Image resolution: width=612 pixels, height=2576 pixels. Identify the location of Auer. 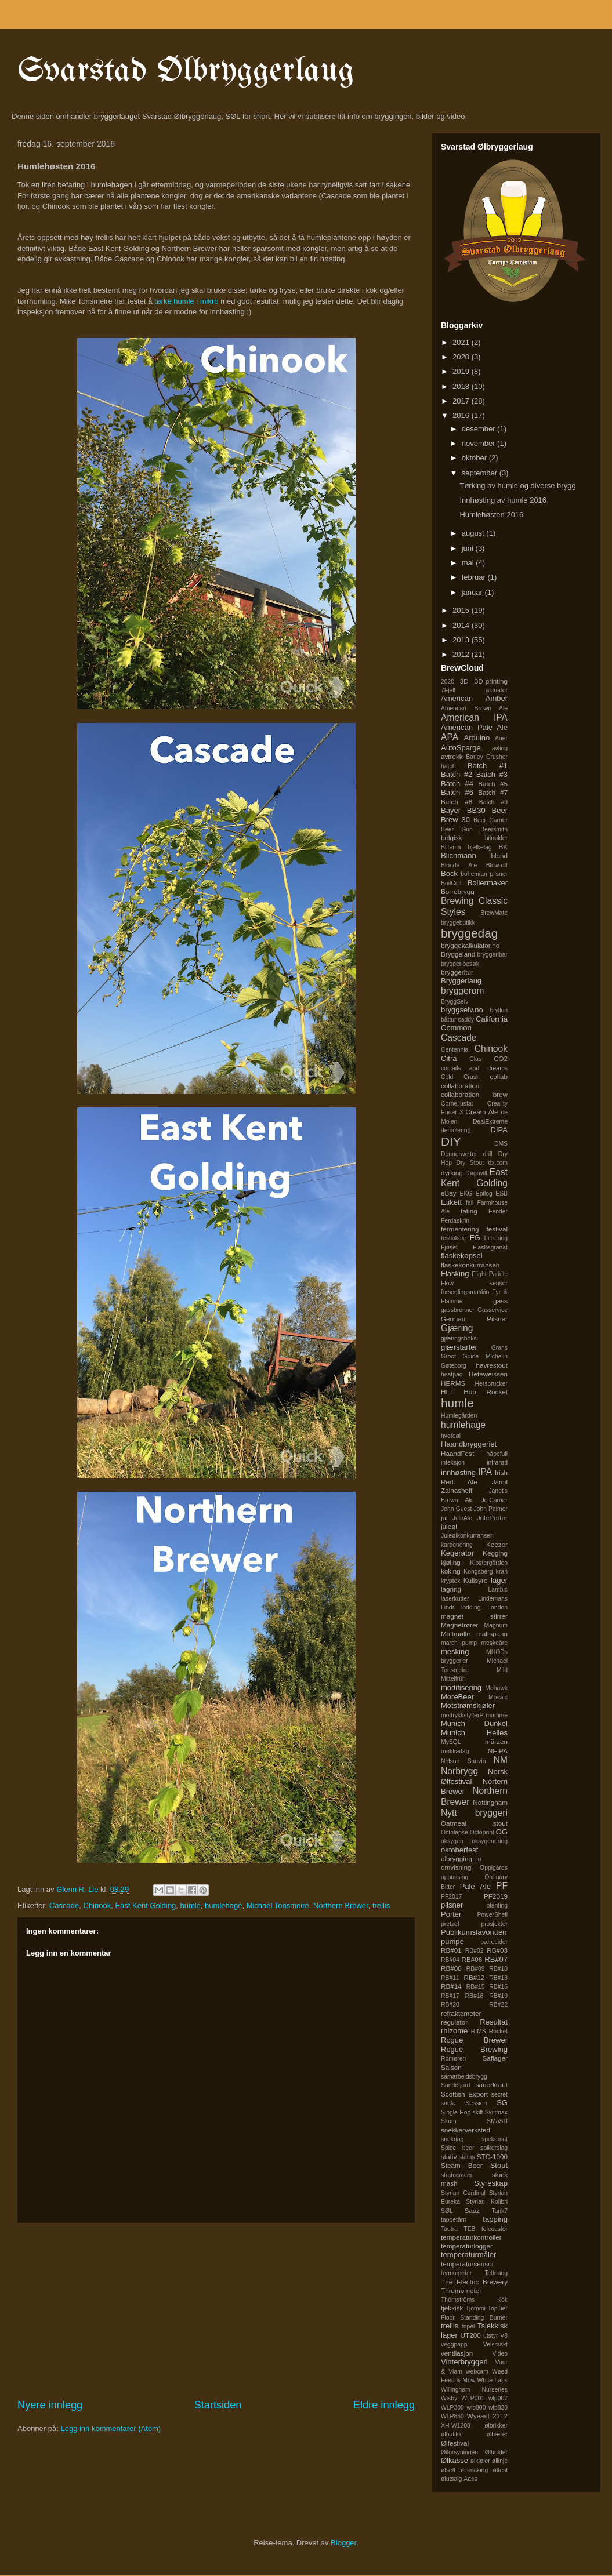
(501, 738).